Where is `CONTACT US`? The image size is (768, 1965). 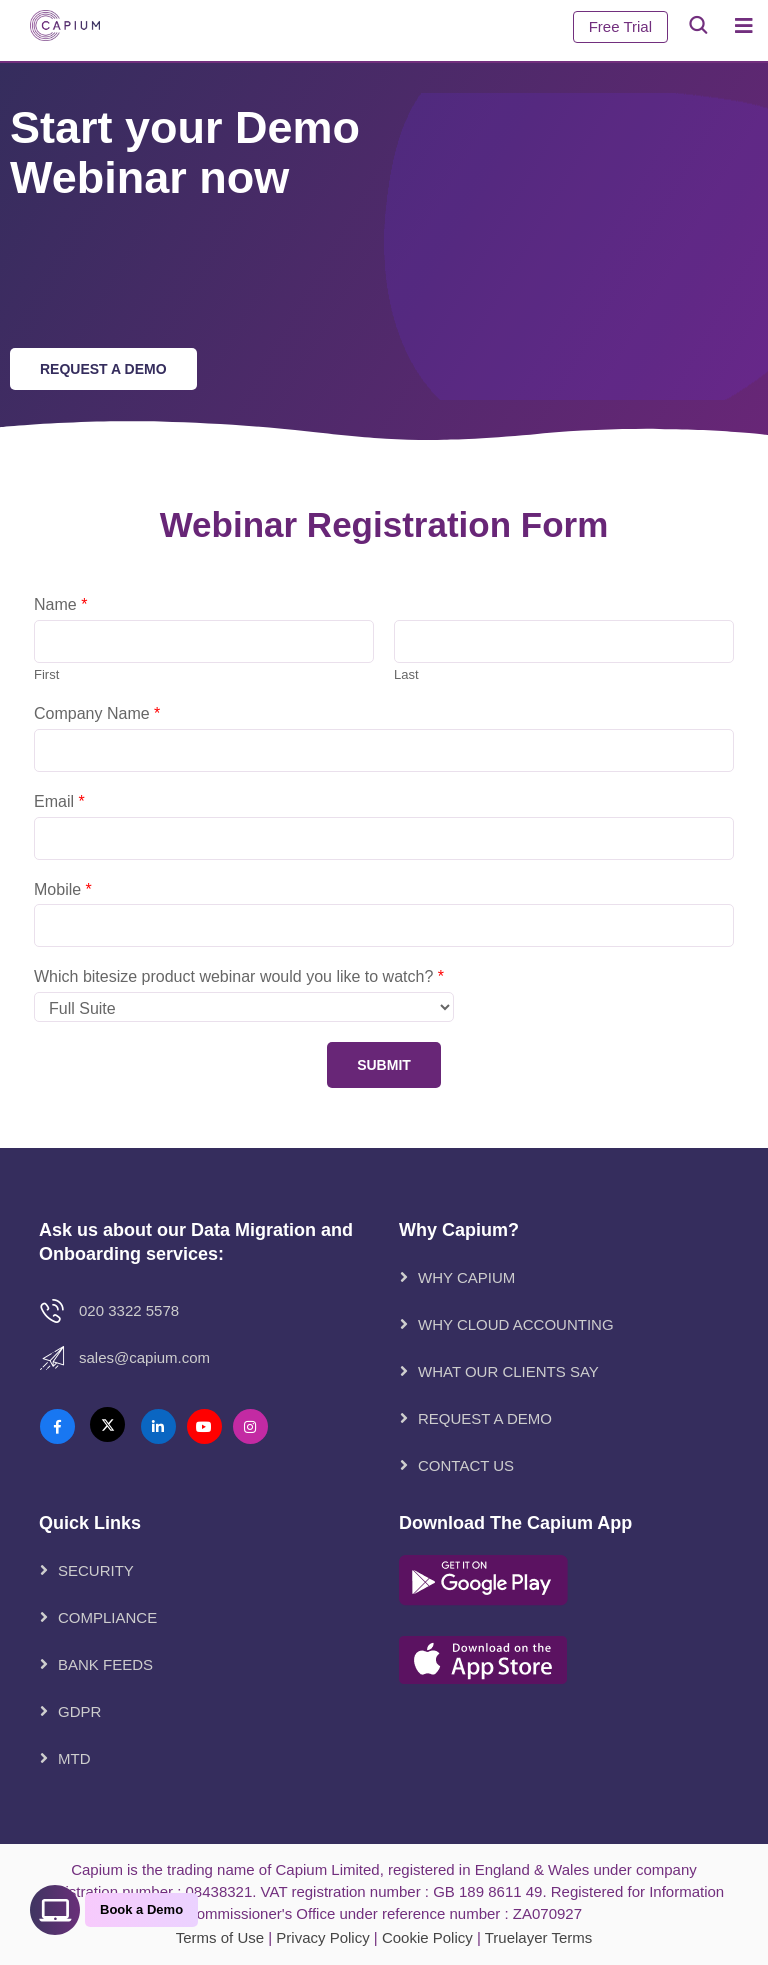 CONTACT US is located at coordinates (466, 1465).